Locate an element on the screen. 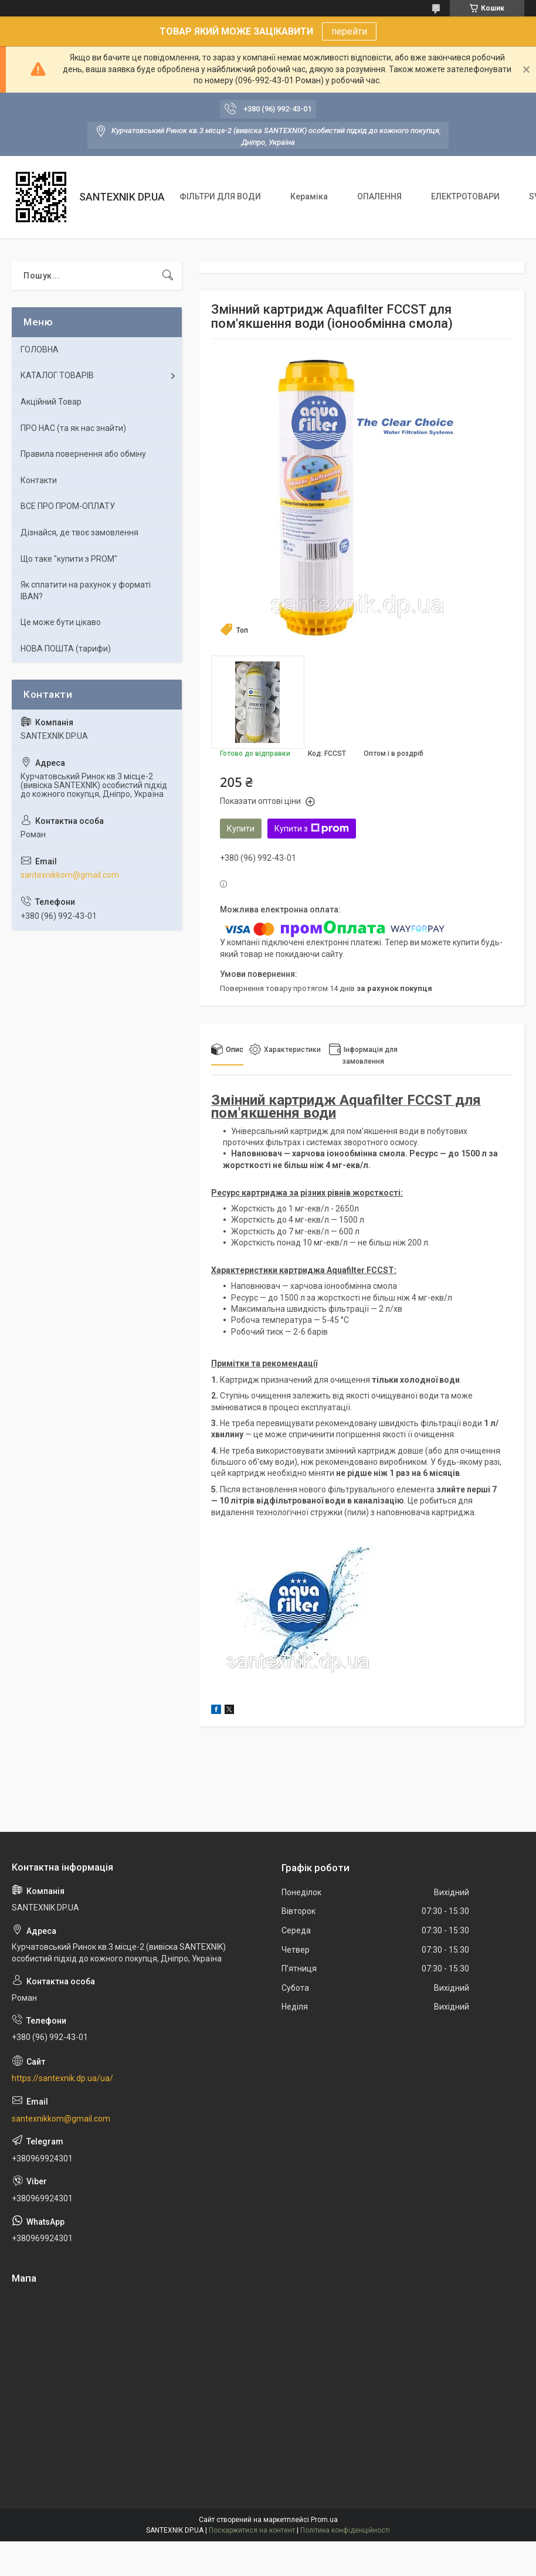  Купити is located at coordinates (241, 828).